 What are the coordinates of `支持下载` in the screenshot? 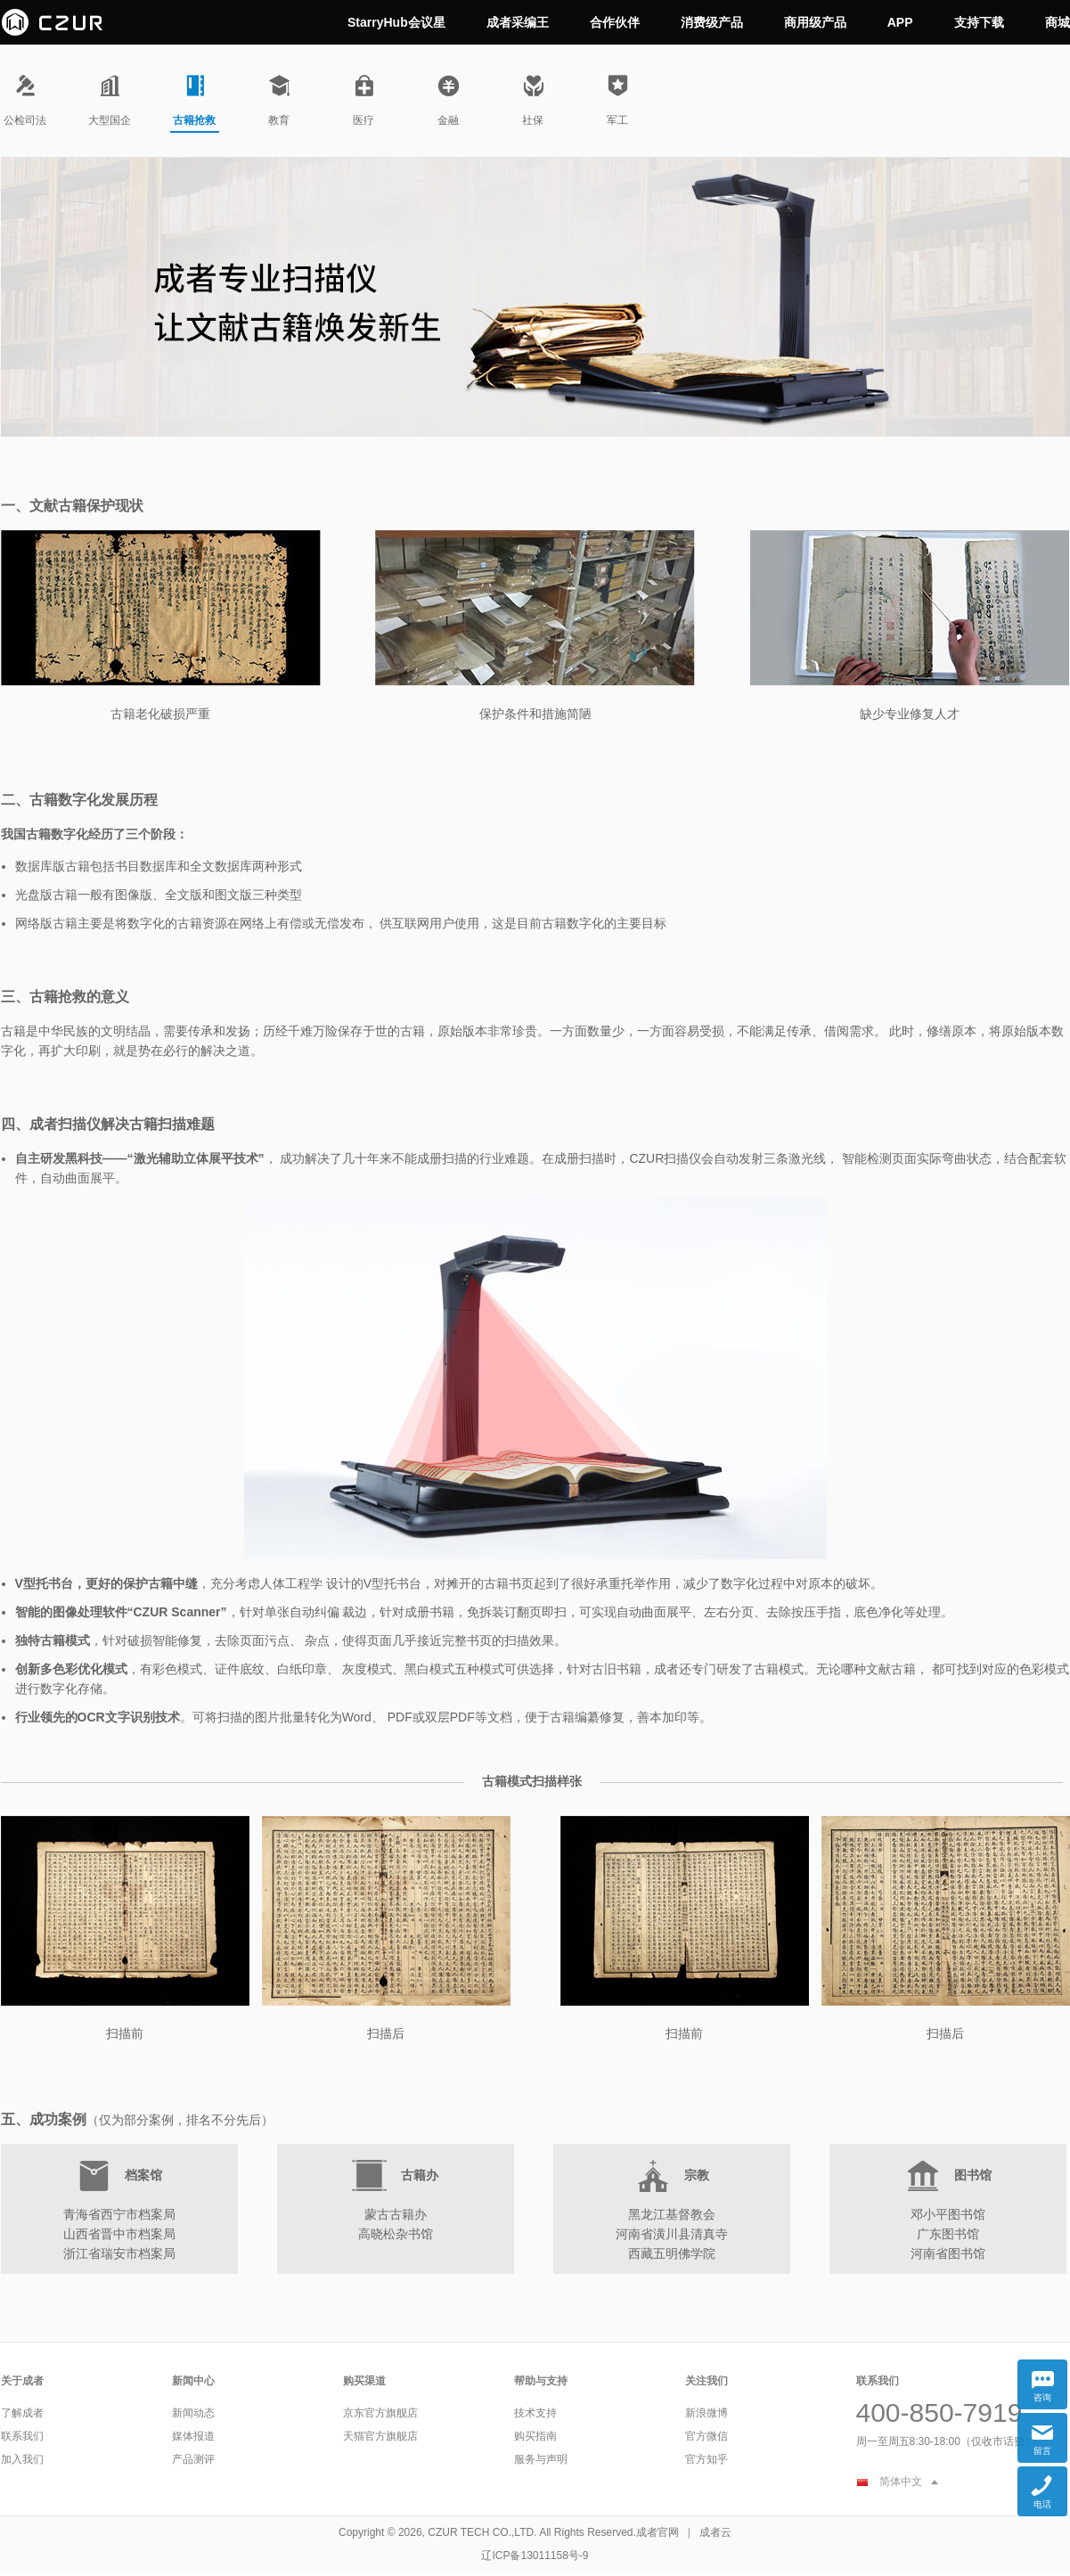 It's located at (979, 22).